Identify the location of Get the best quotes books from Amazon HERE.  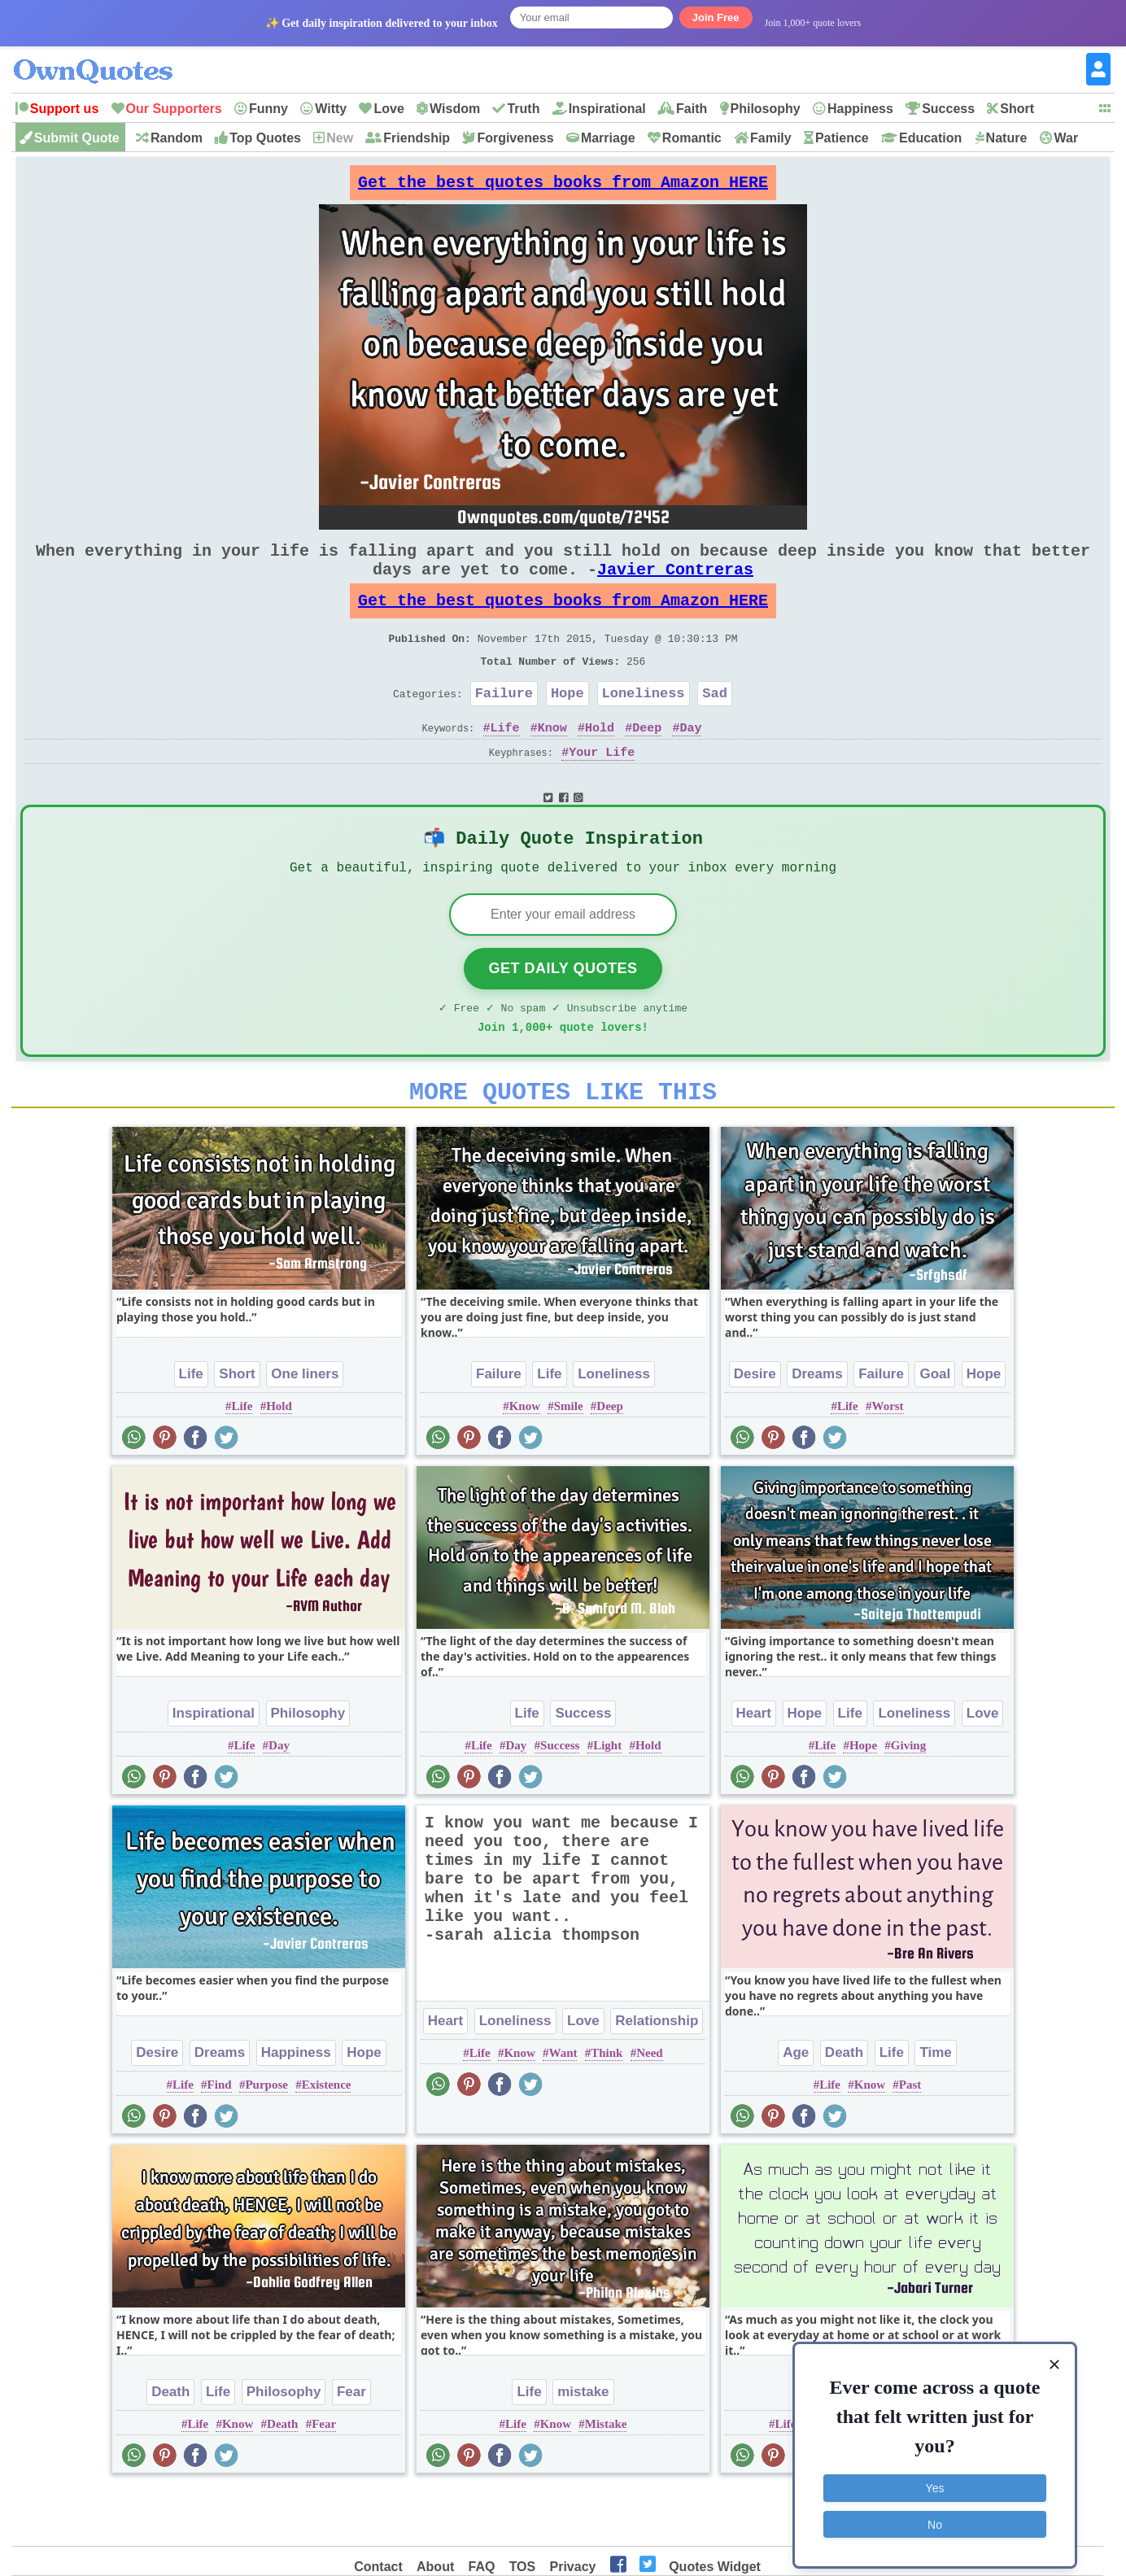
(563, 187).